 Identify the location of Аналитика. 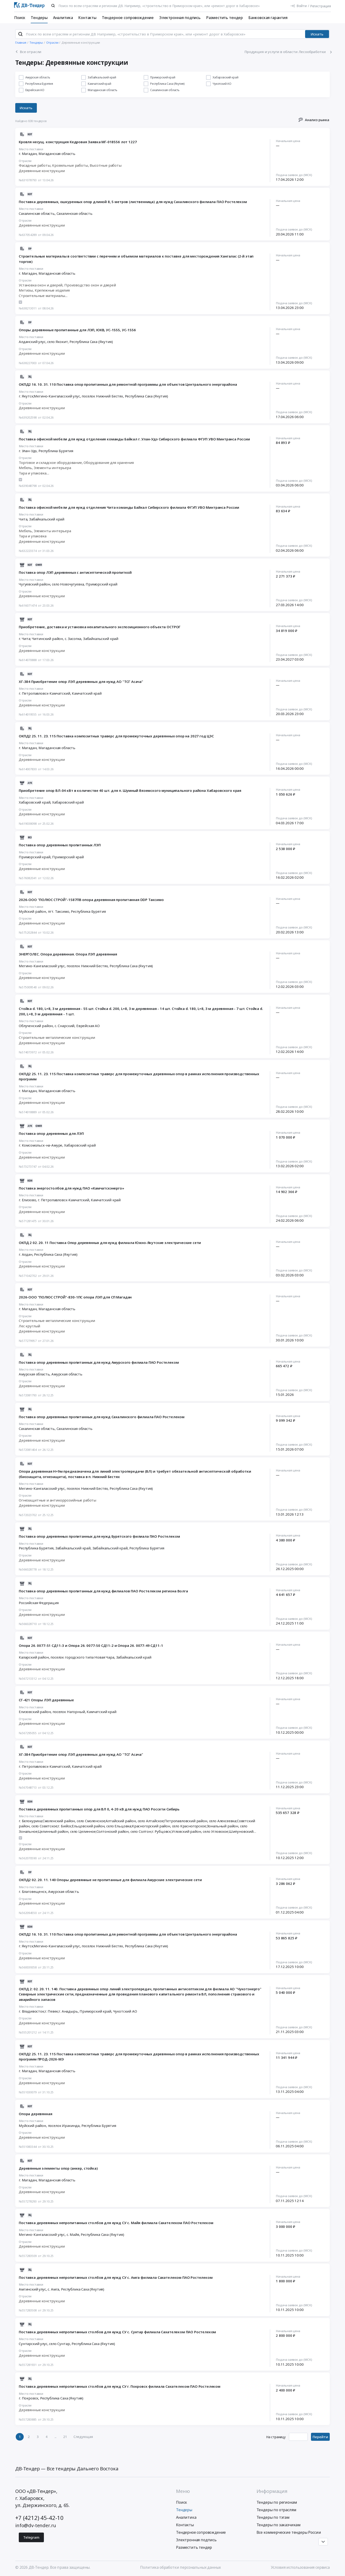
(63, 17).